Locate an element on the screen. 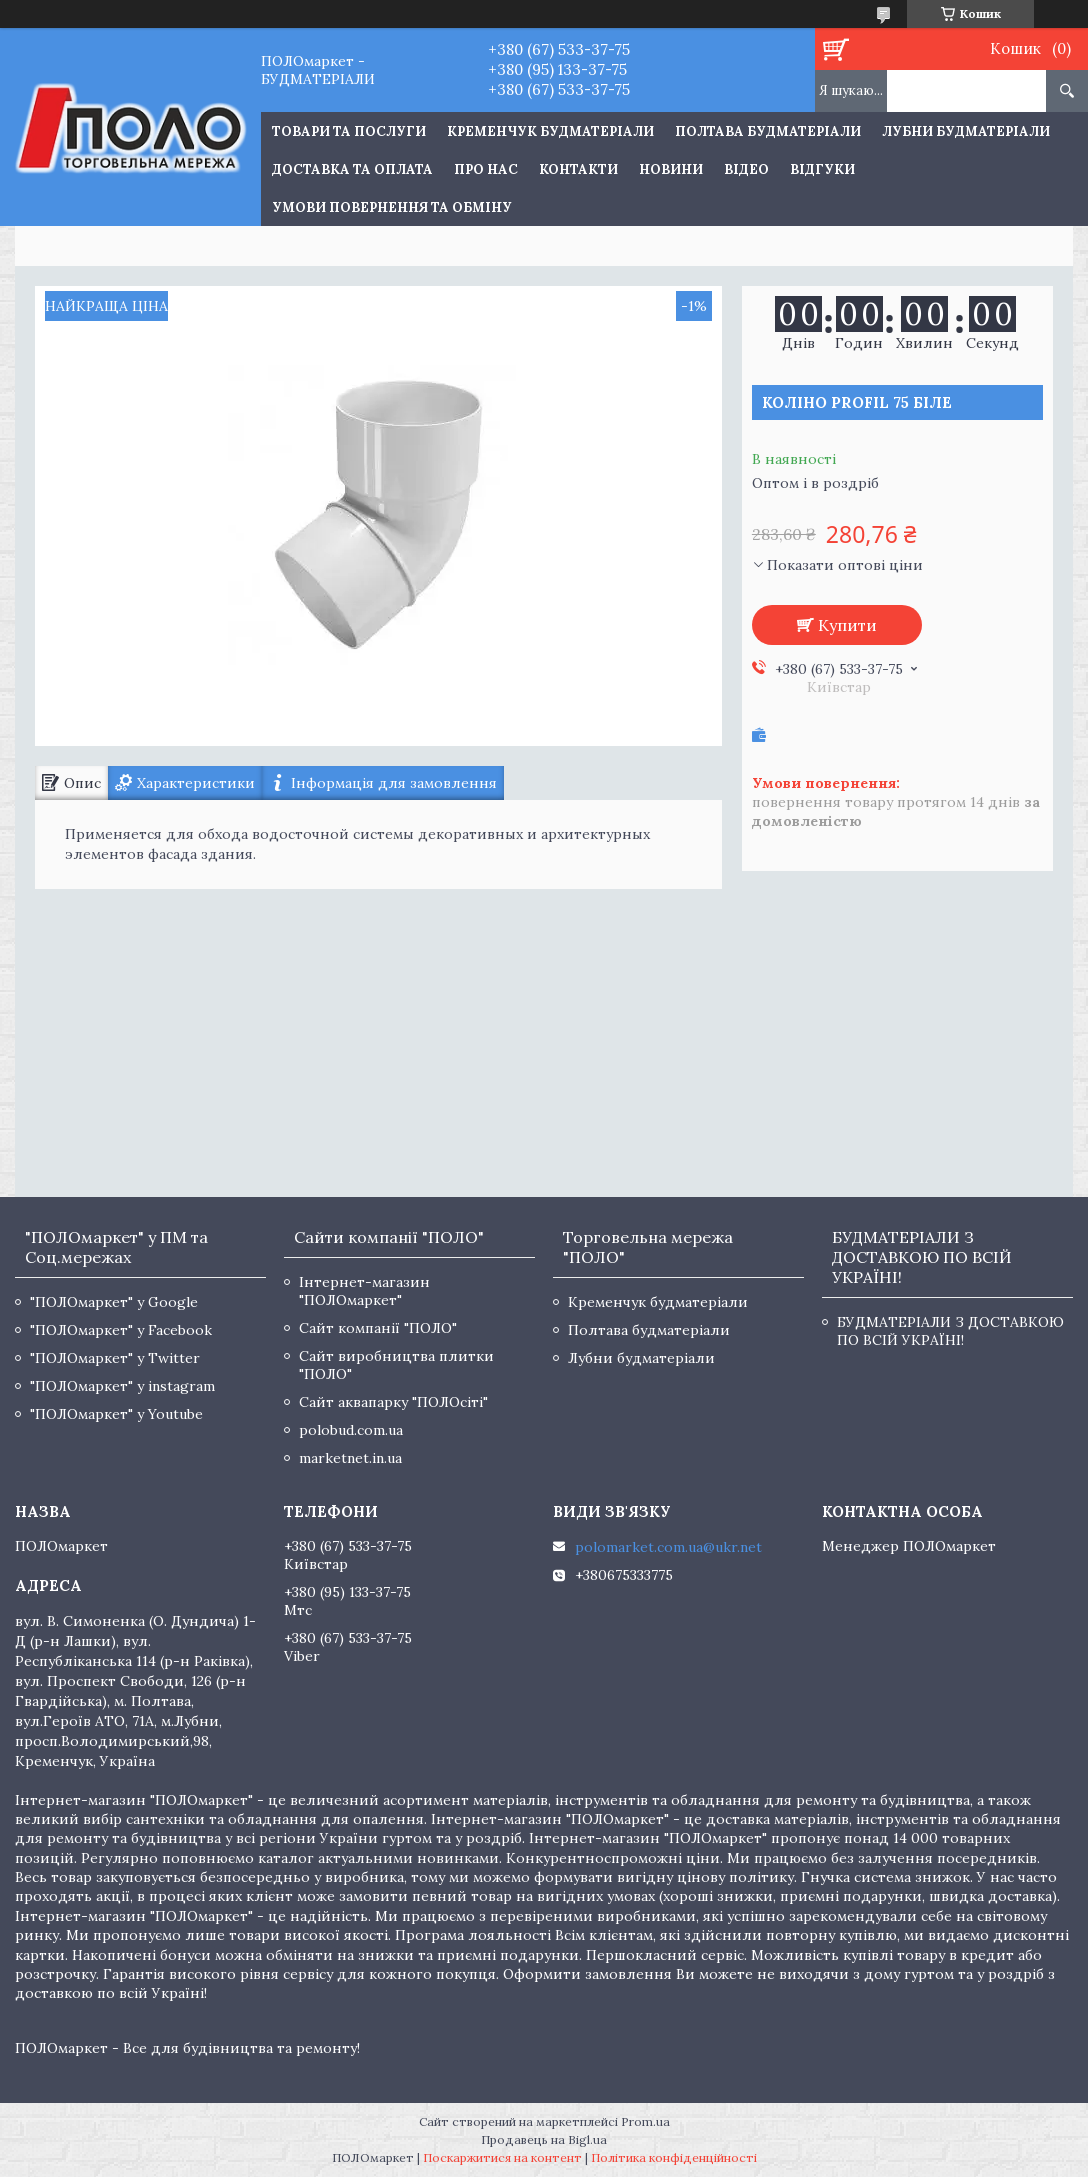 This screenshot has height=2177, width=1088. Лубни будматеріали is located at coordinates (966, 131).